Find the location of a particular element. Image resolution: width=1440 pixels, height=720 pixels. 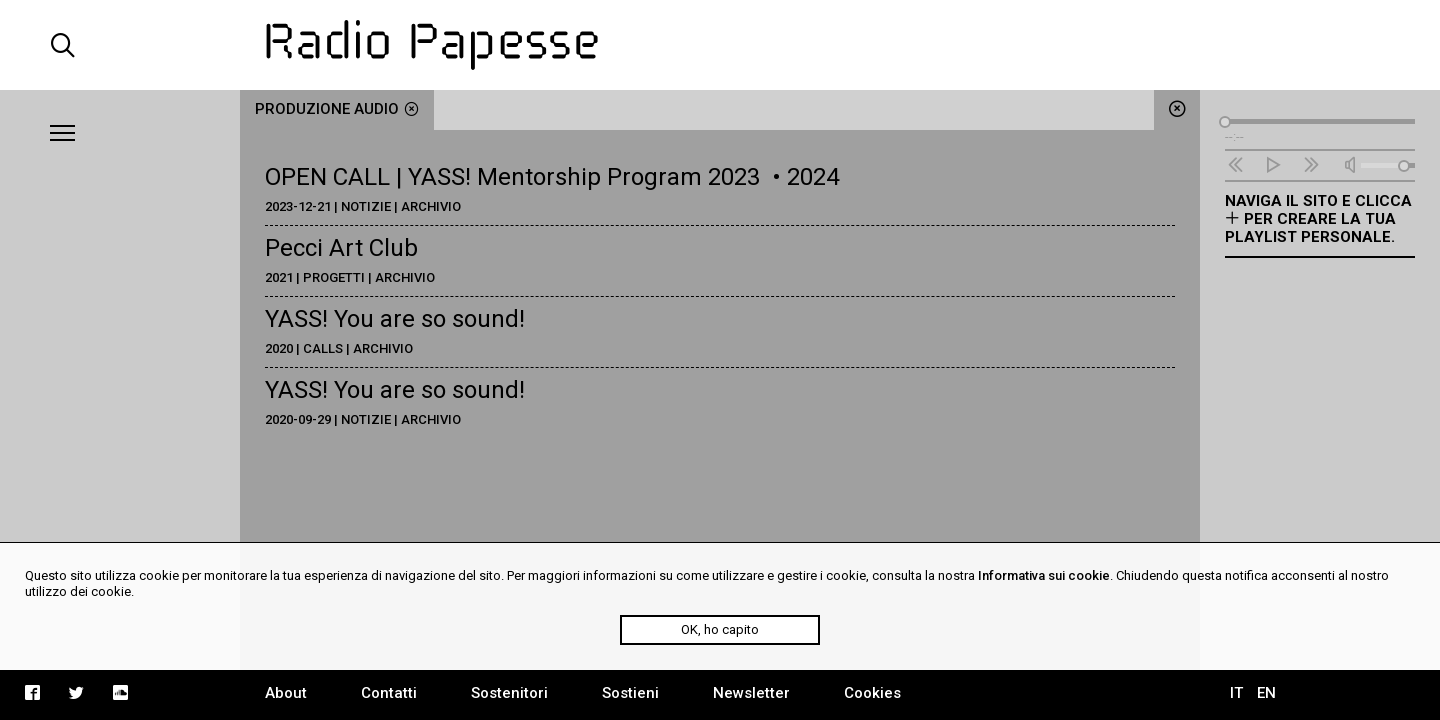

About is located at coordinates (286, 693).